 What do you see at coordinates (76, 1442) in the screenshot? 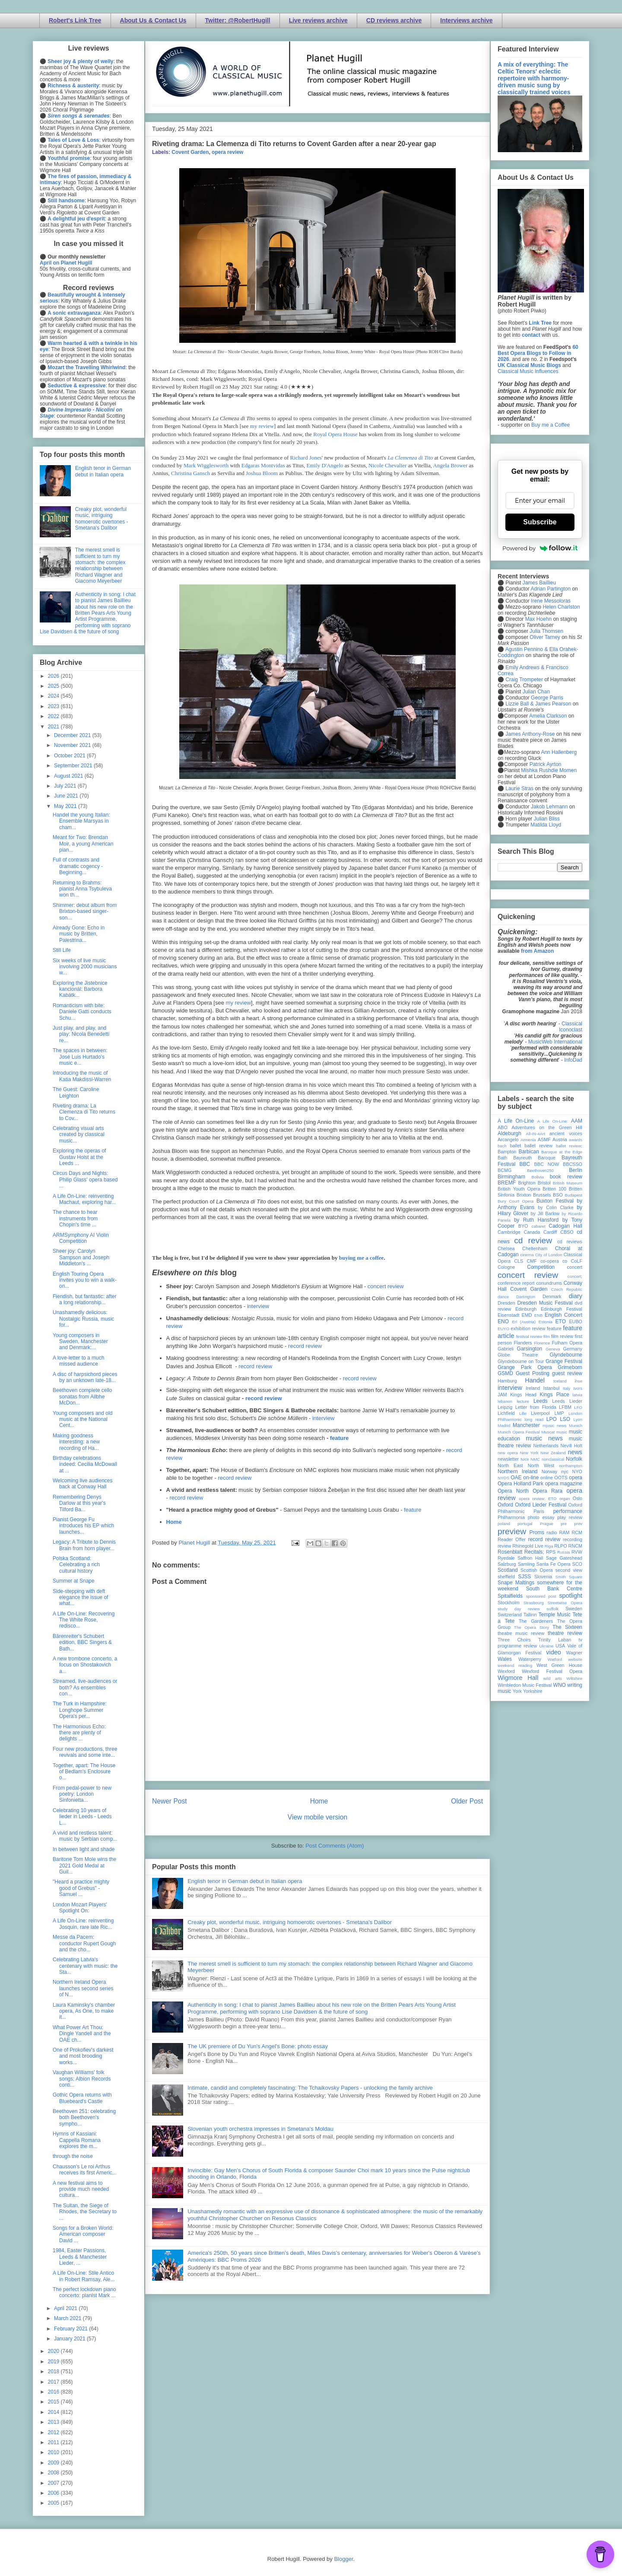
I see `Making goodness interesting: a new recording of Ha...` at bounding box center [76, 1442].